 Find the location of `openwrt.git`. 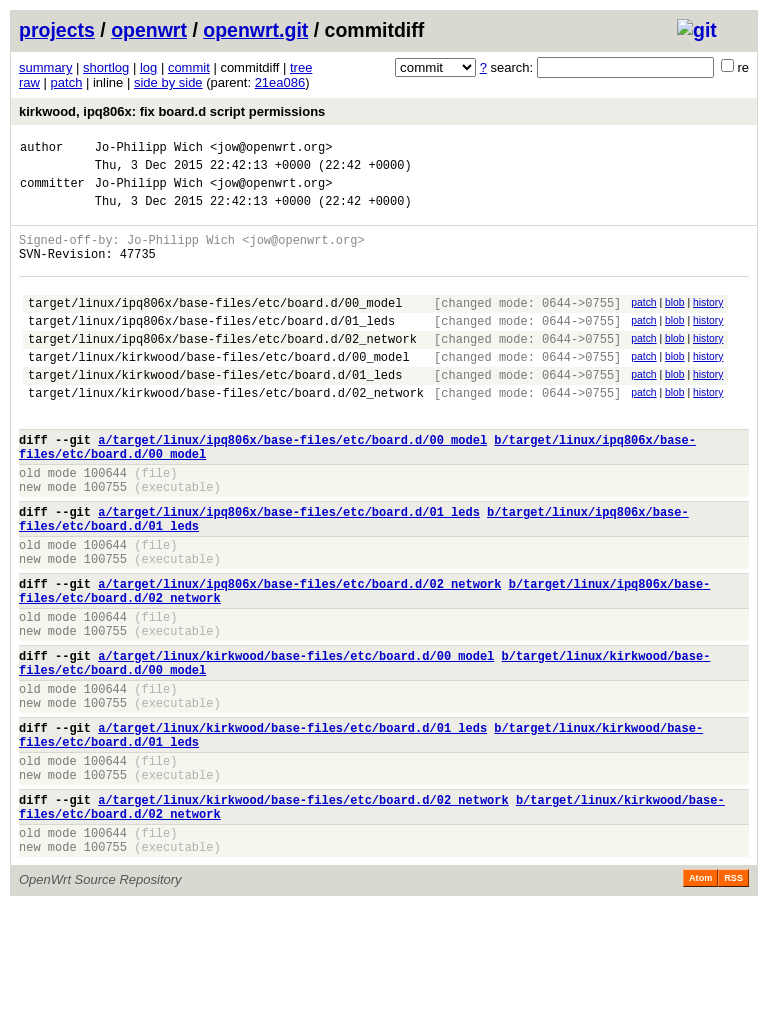

openwrt.git is located at coordinates (255, 30).